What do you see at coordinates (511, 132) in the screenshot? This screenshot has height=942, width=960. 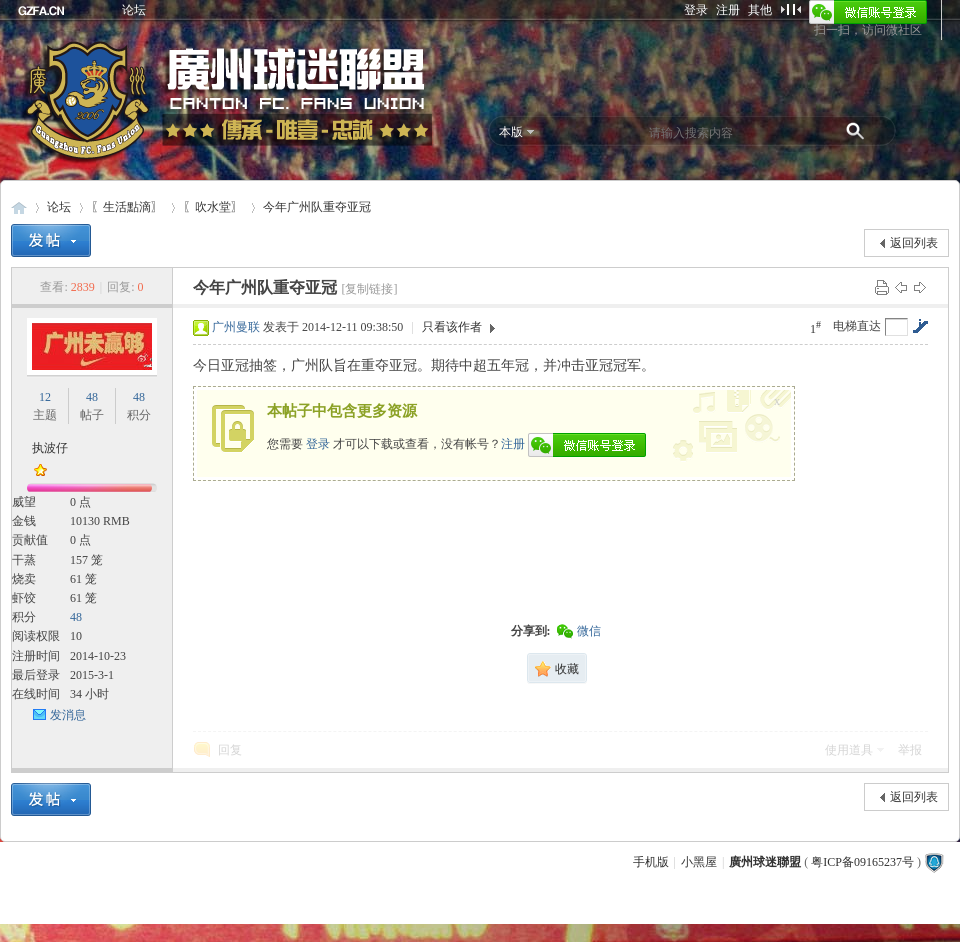 I see `本版` at bounding box center [511, 132].